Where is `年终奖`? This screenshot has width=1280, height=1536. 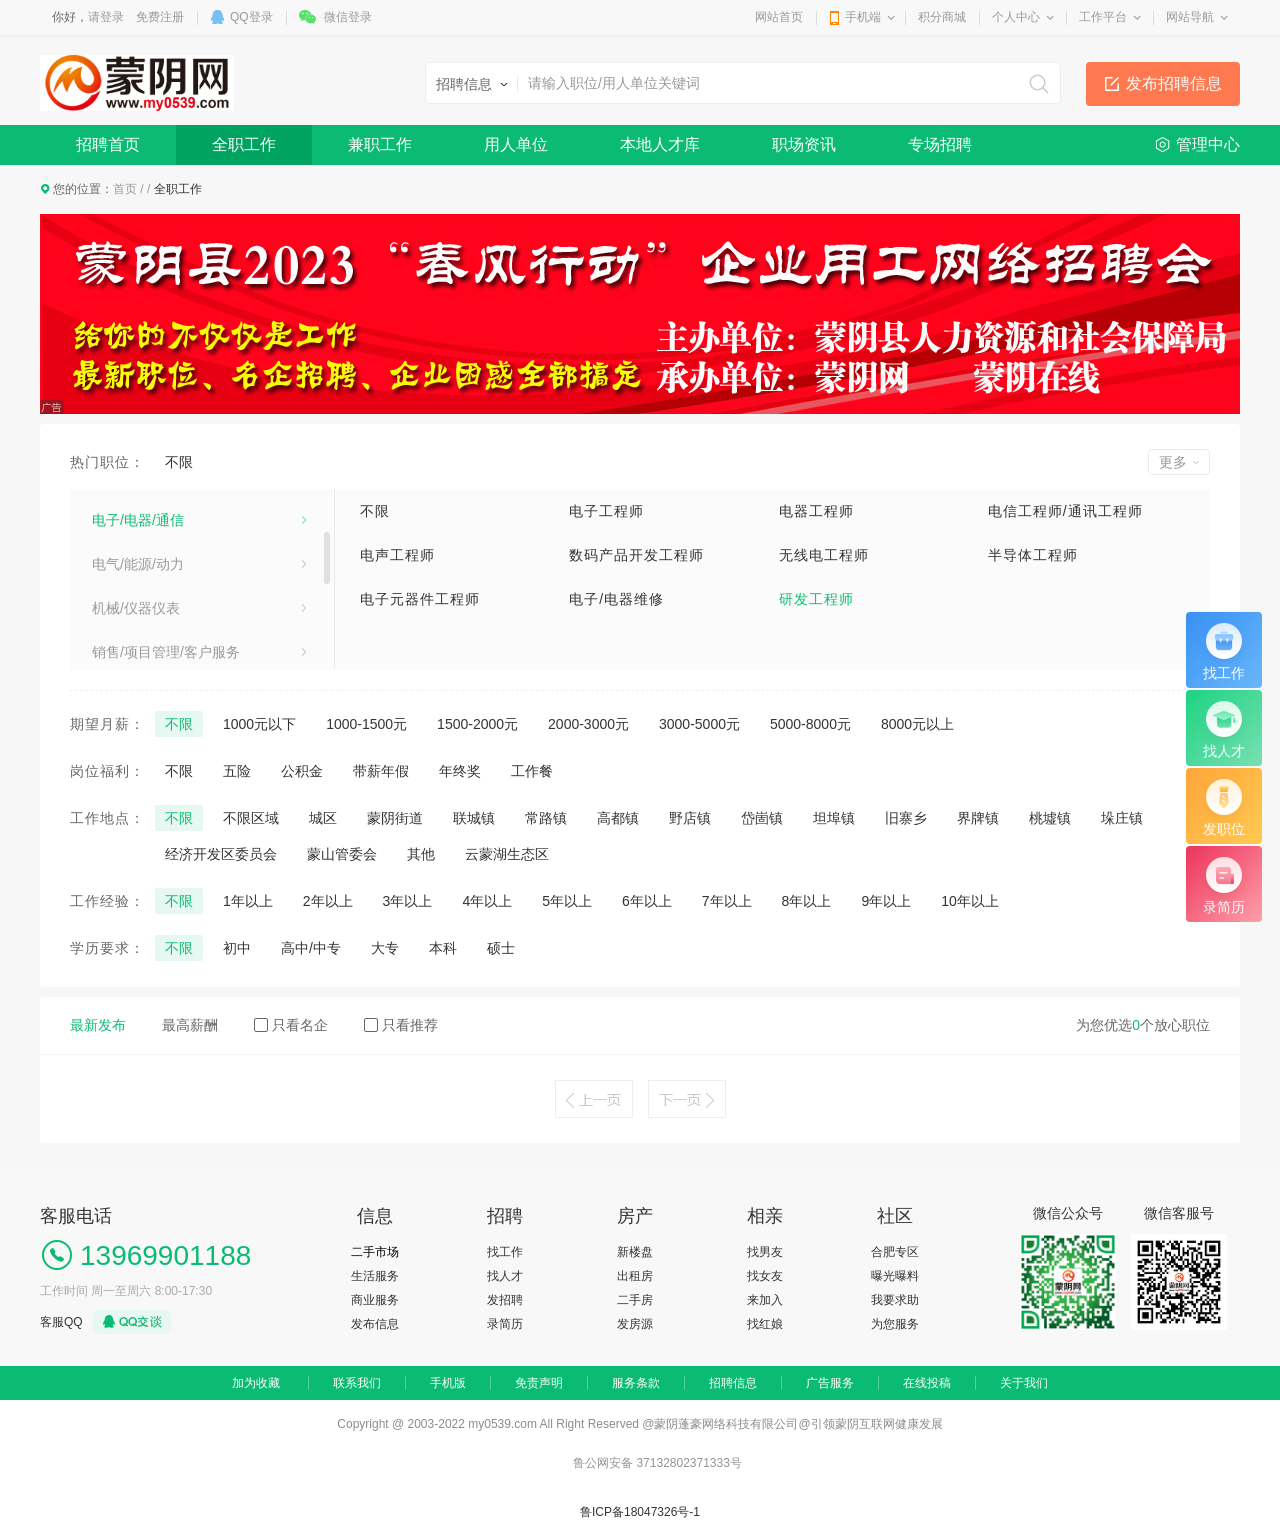
年终奖 is located at coordinates (460, 771).